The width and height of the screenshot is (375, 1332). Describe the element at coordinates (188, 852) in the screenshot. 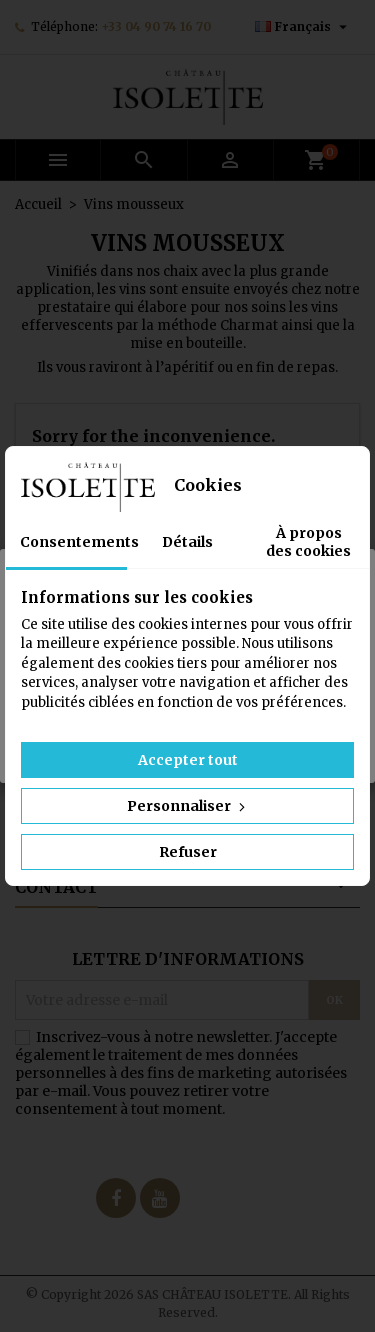

I see `Refuser` at that location.